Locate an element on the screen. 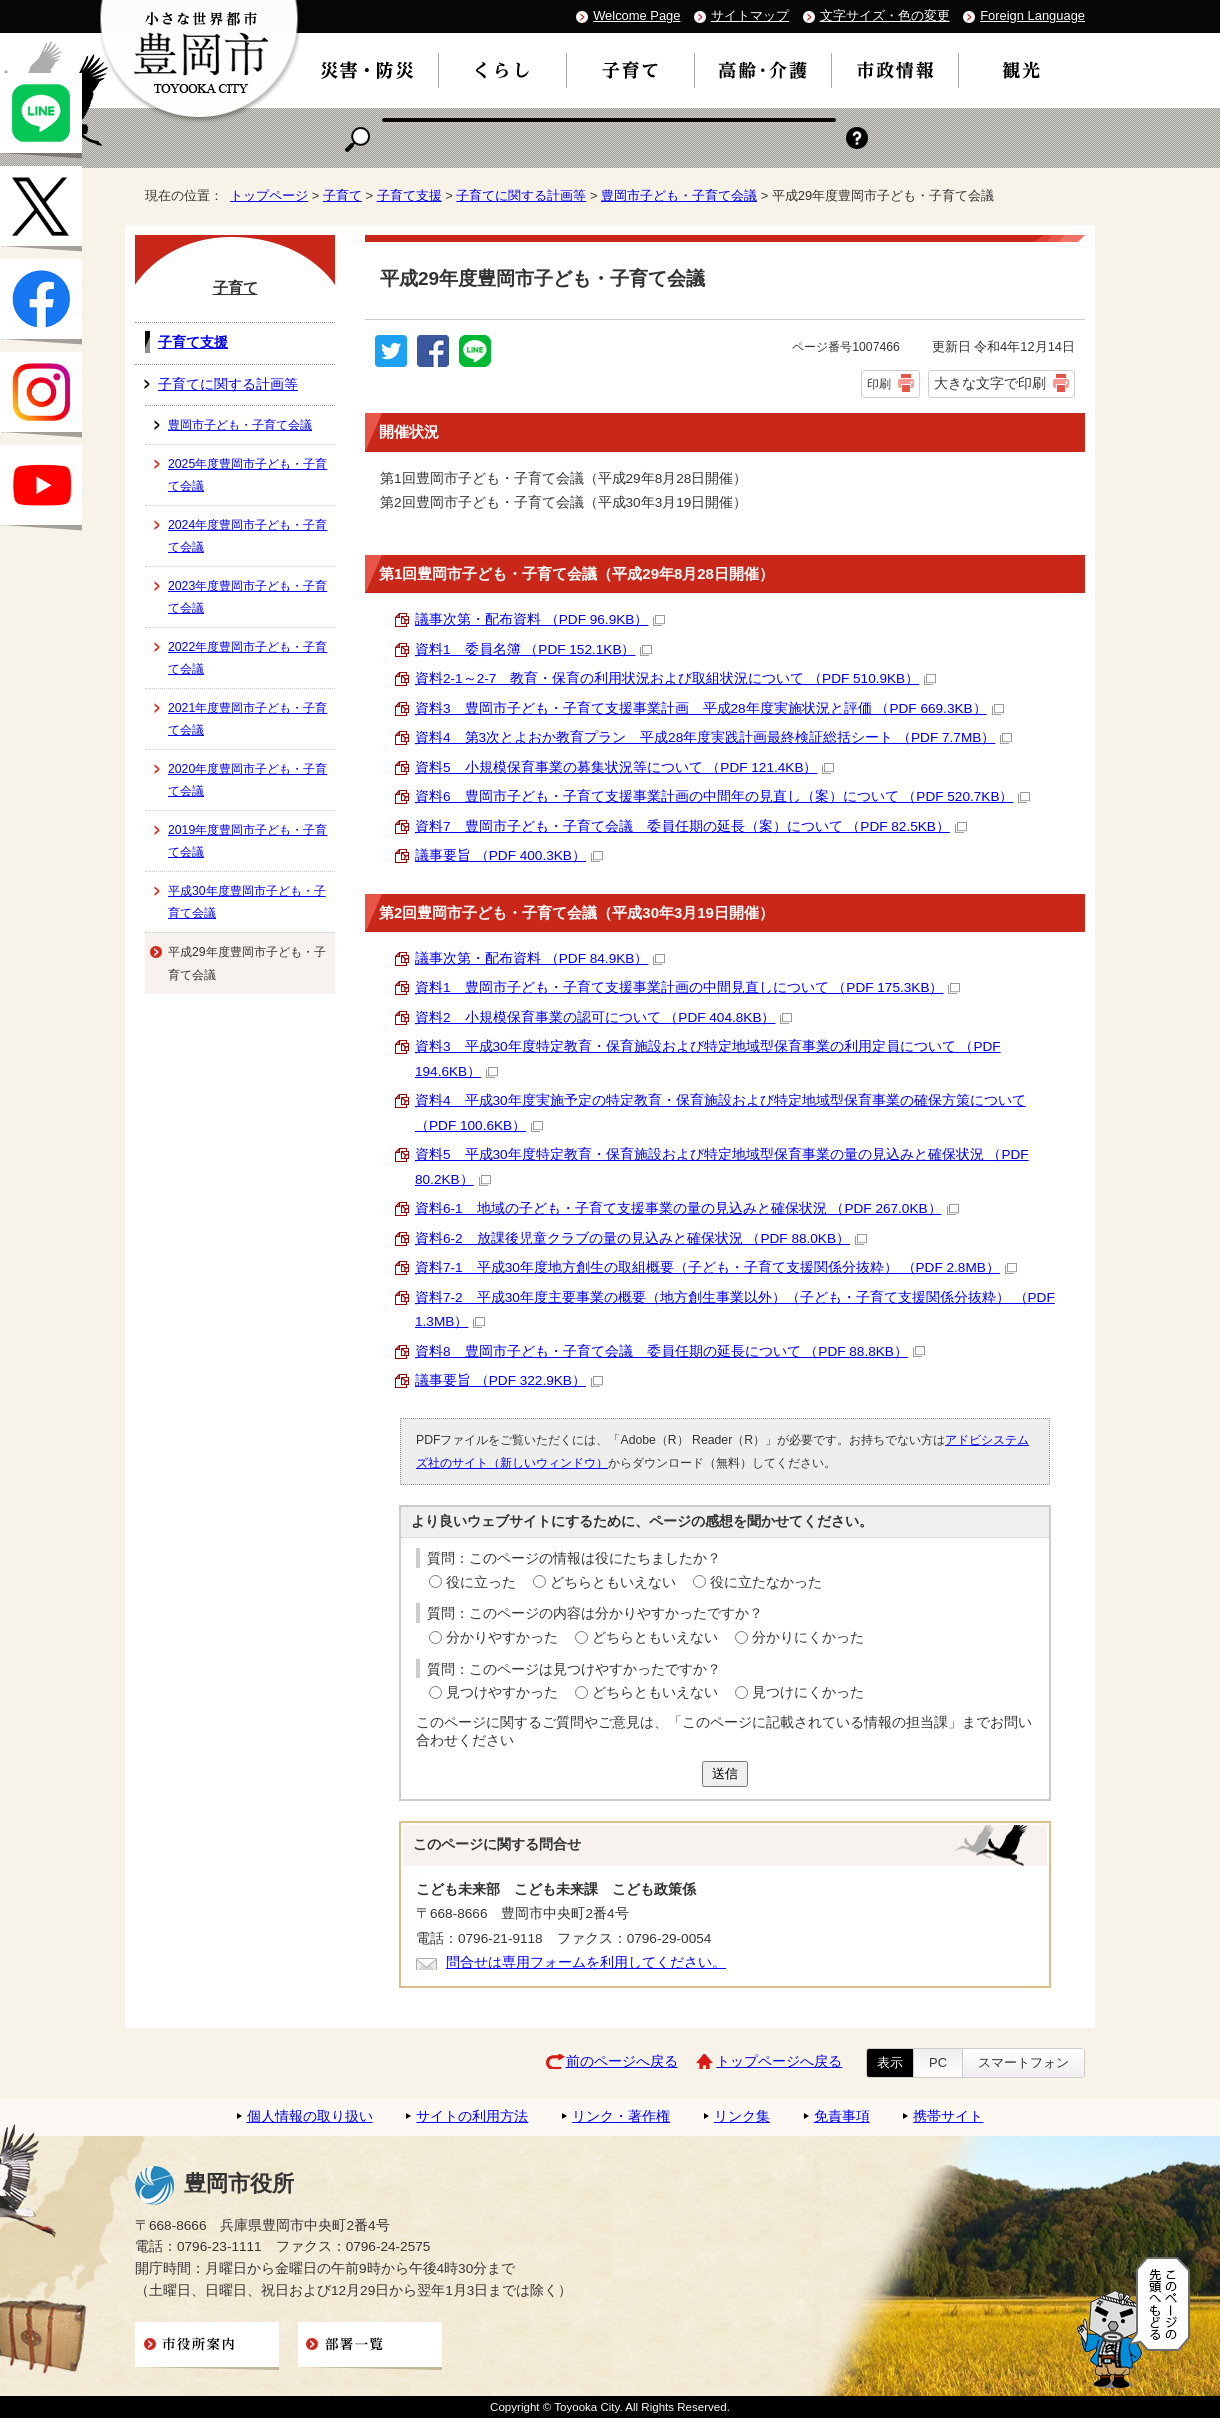 The width and height of the screenshot is (1220, 2418). 資料7-1 平成30年度地方創生の取組概要（子ども・子育て支援関係分抜粋） （PDF 2.8MB） is located at coordinates (716, 1267).